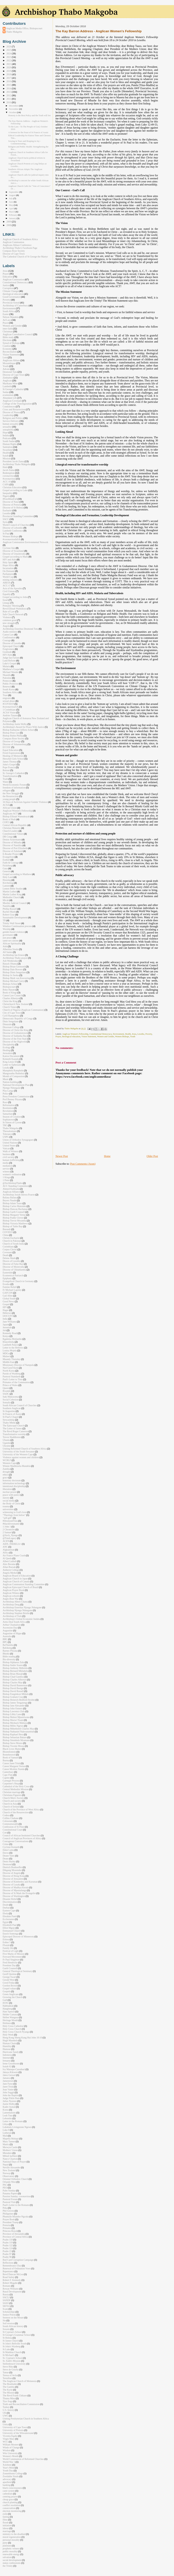  What do you see at coordinates (8, 2242) in the screenshot?
I see `Psalm 119` at bounding box center [8, 2242].